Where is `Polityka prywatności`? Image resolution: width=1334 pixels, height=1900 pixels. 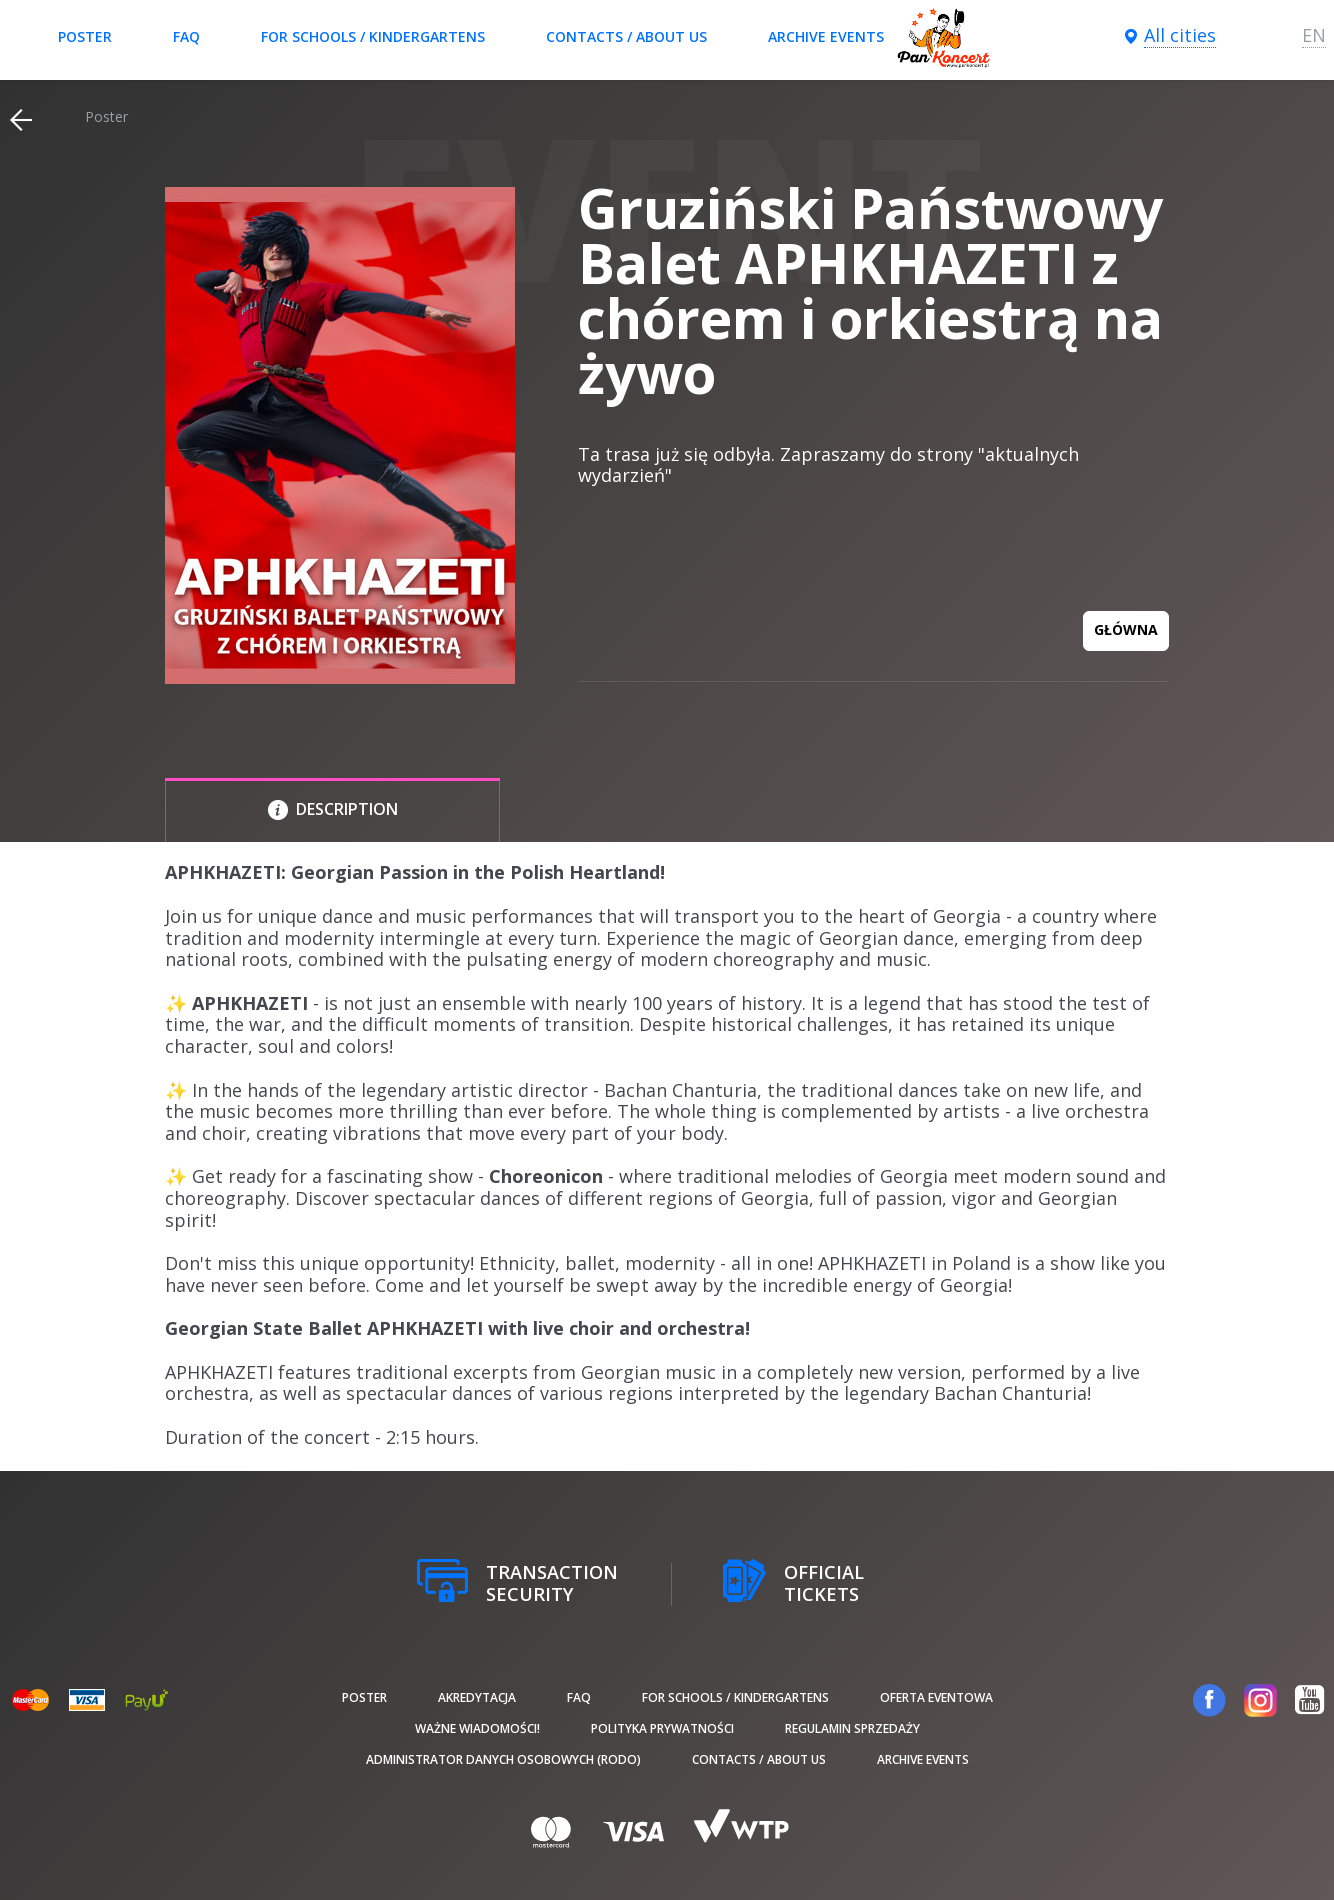
Polityka prywatności is located at coordinates (662, 1728).